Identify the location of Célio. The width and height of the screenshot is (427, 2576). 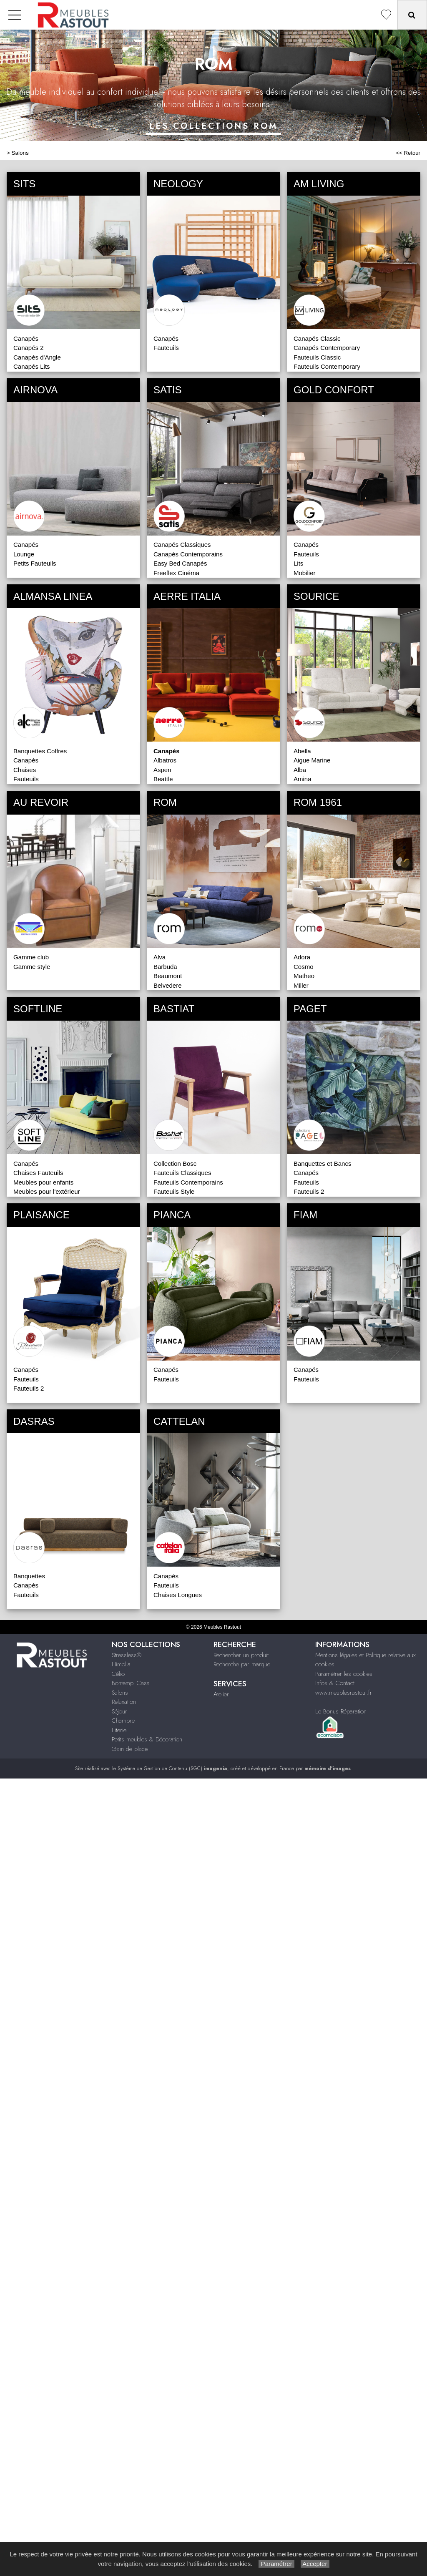
(118, 1673).